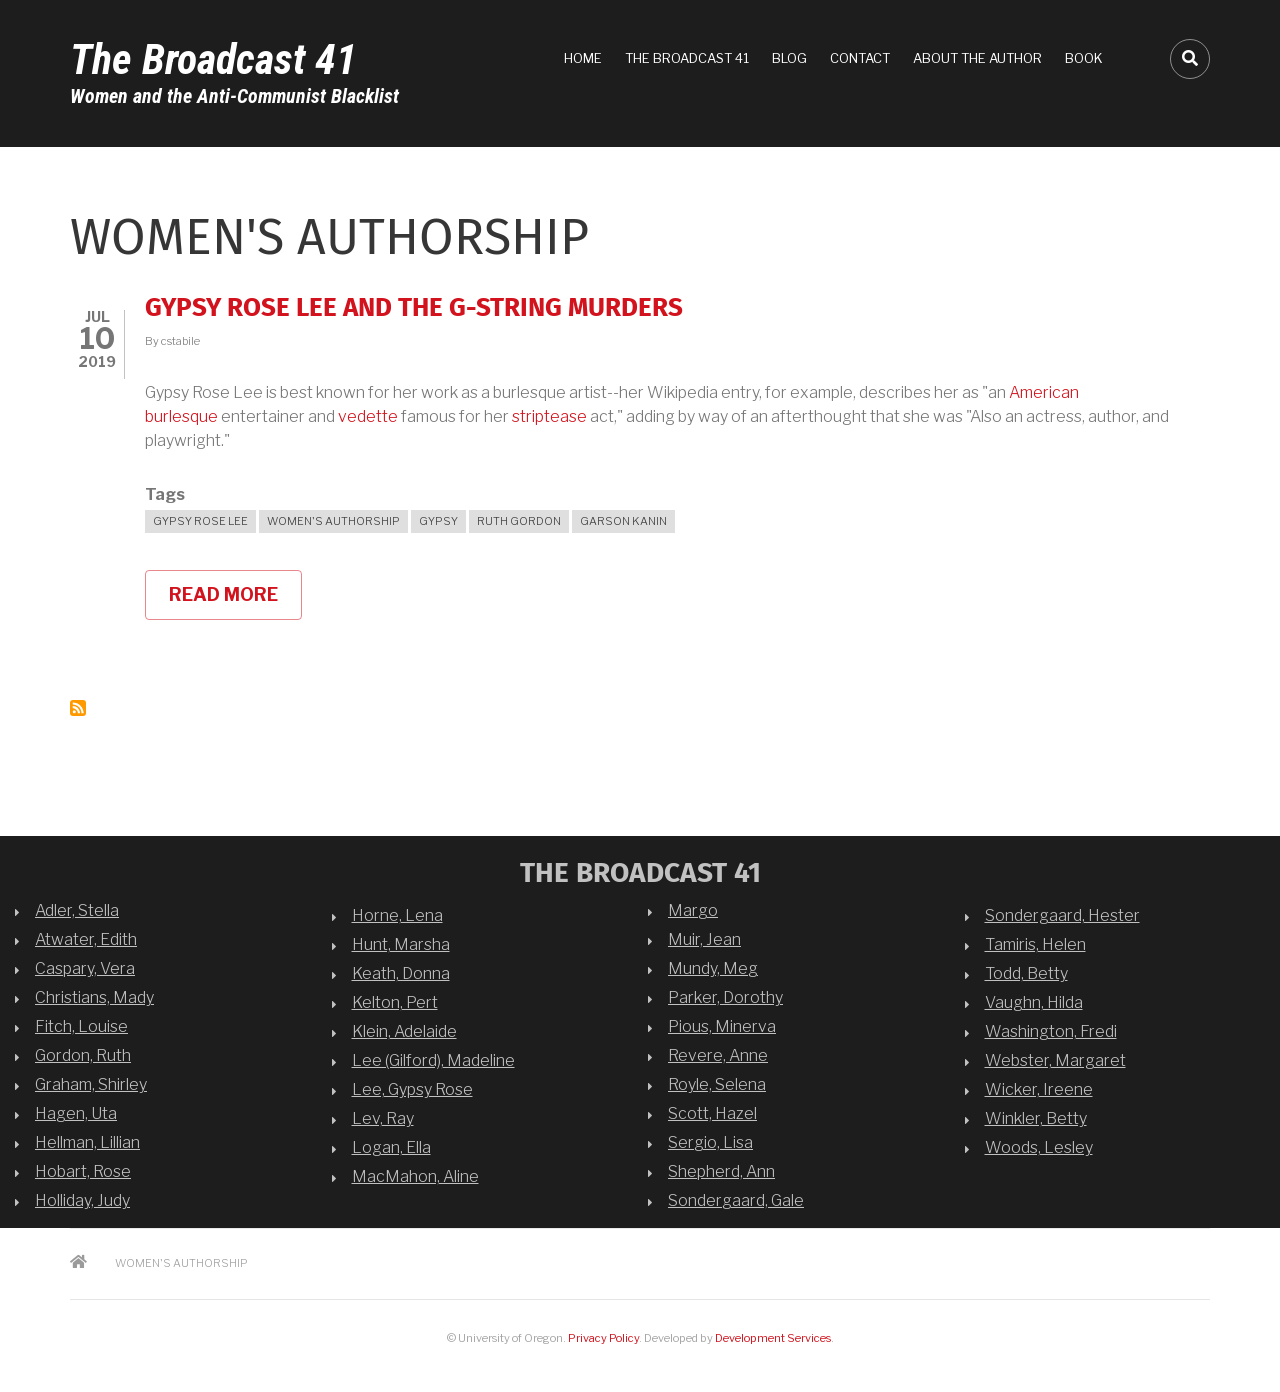 The width and height of the screenshot is (1280, 1392). What do you see at coordinates (401, 944) in the screenshot?
I see `Hunt, Marsha` at bounding box center [401, 944].